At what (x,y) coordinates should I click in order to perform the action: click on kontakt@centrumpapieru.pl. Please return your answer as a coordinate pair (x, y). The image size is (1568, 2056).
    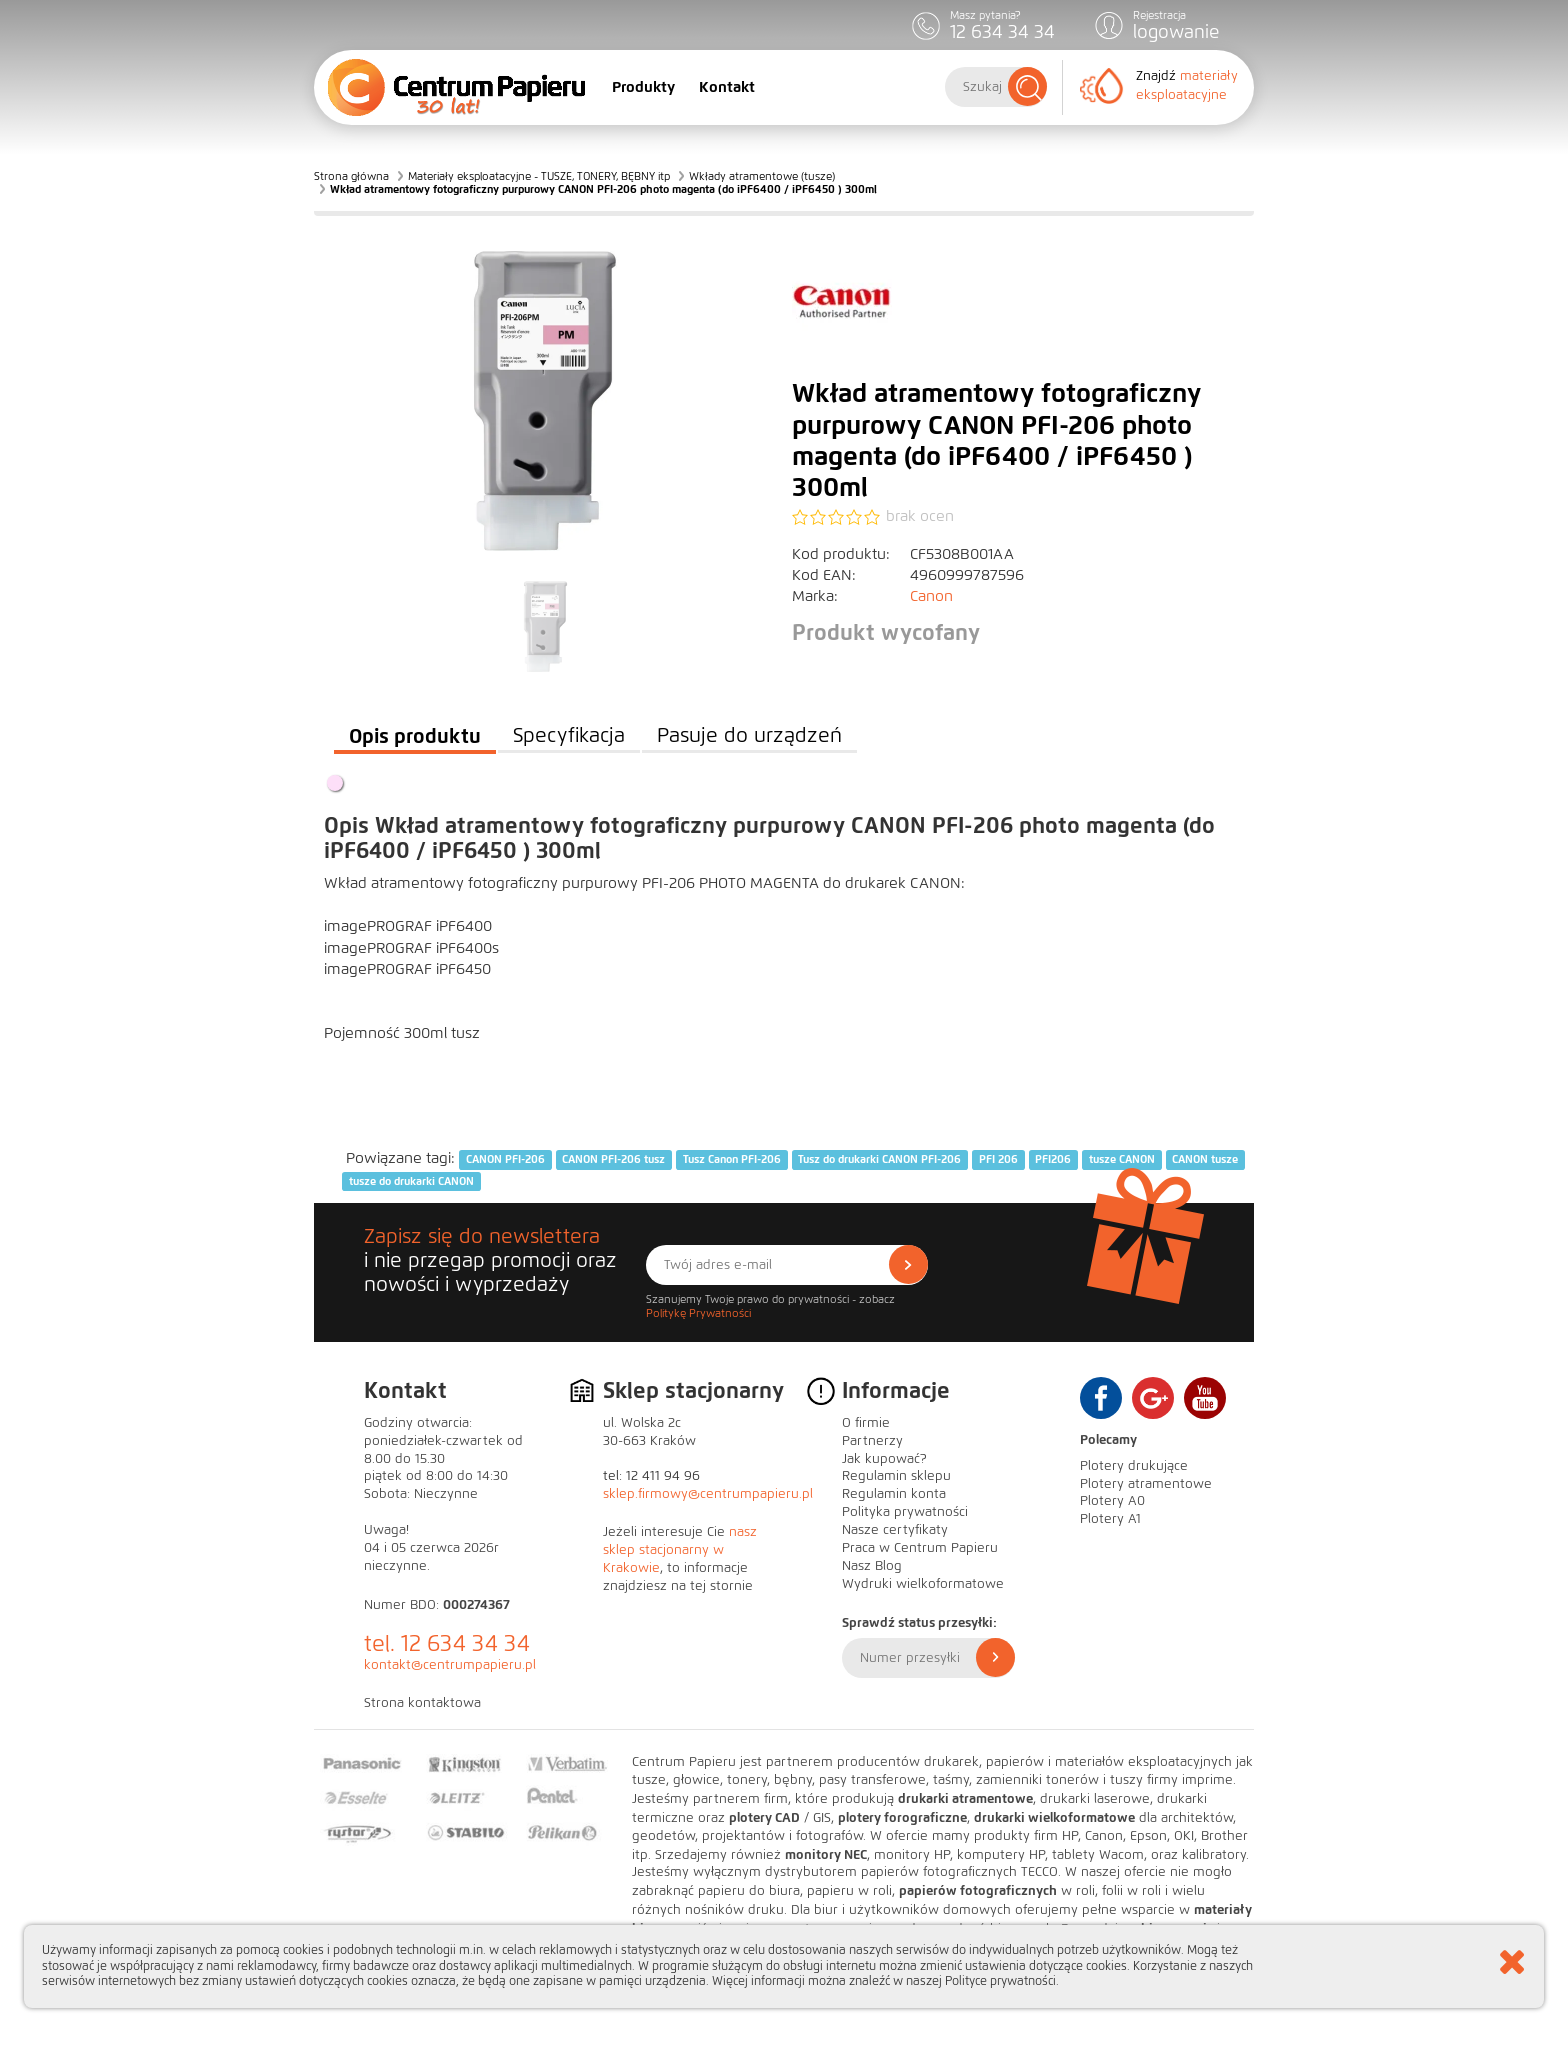
    Looking at the image, I should click on (450, 1665).